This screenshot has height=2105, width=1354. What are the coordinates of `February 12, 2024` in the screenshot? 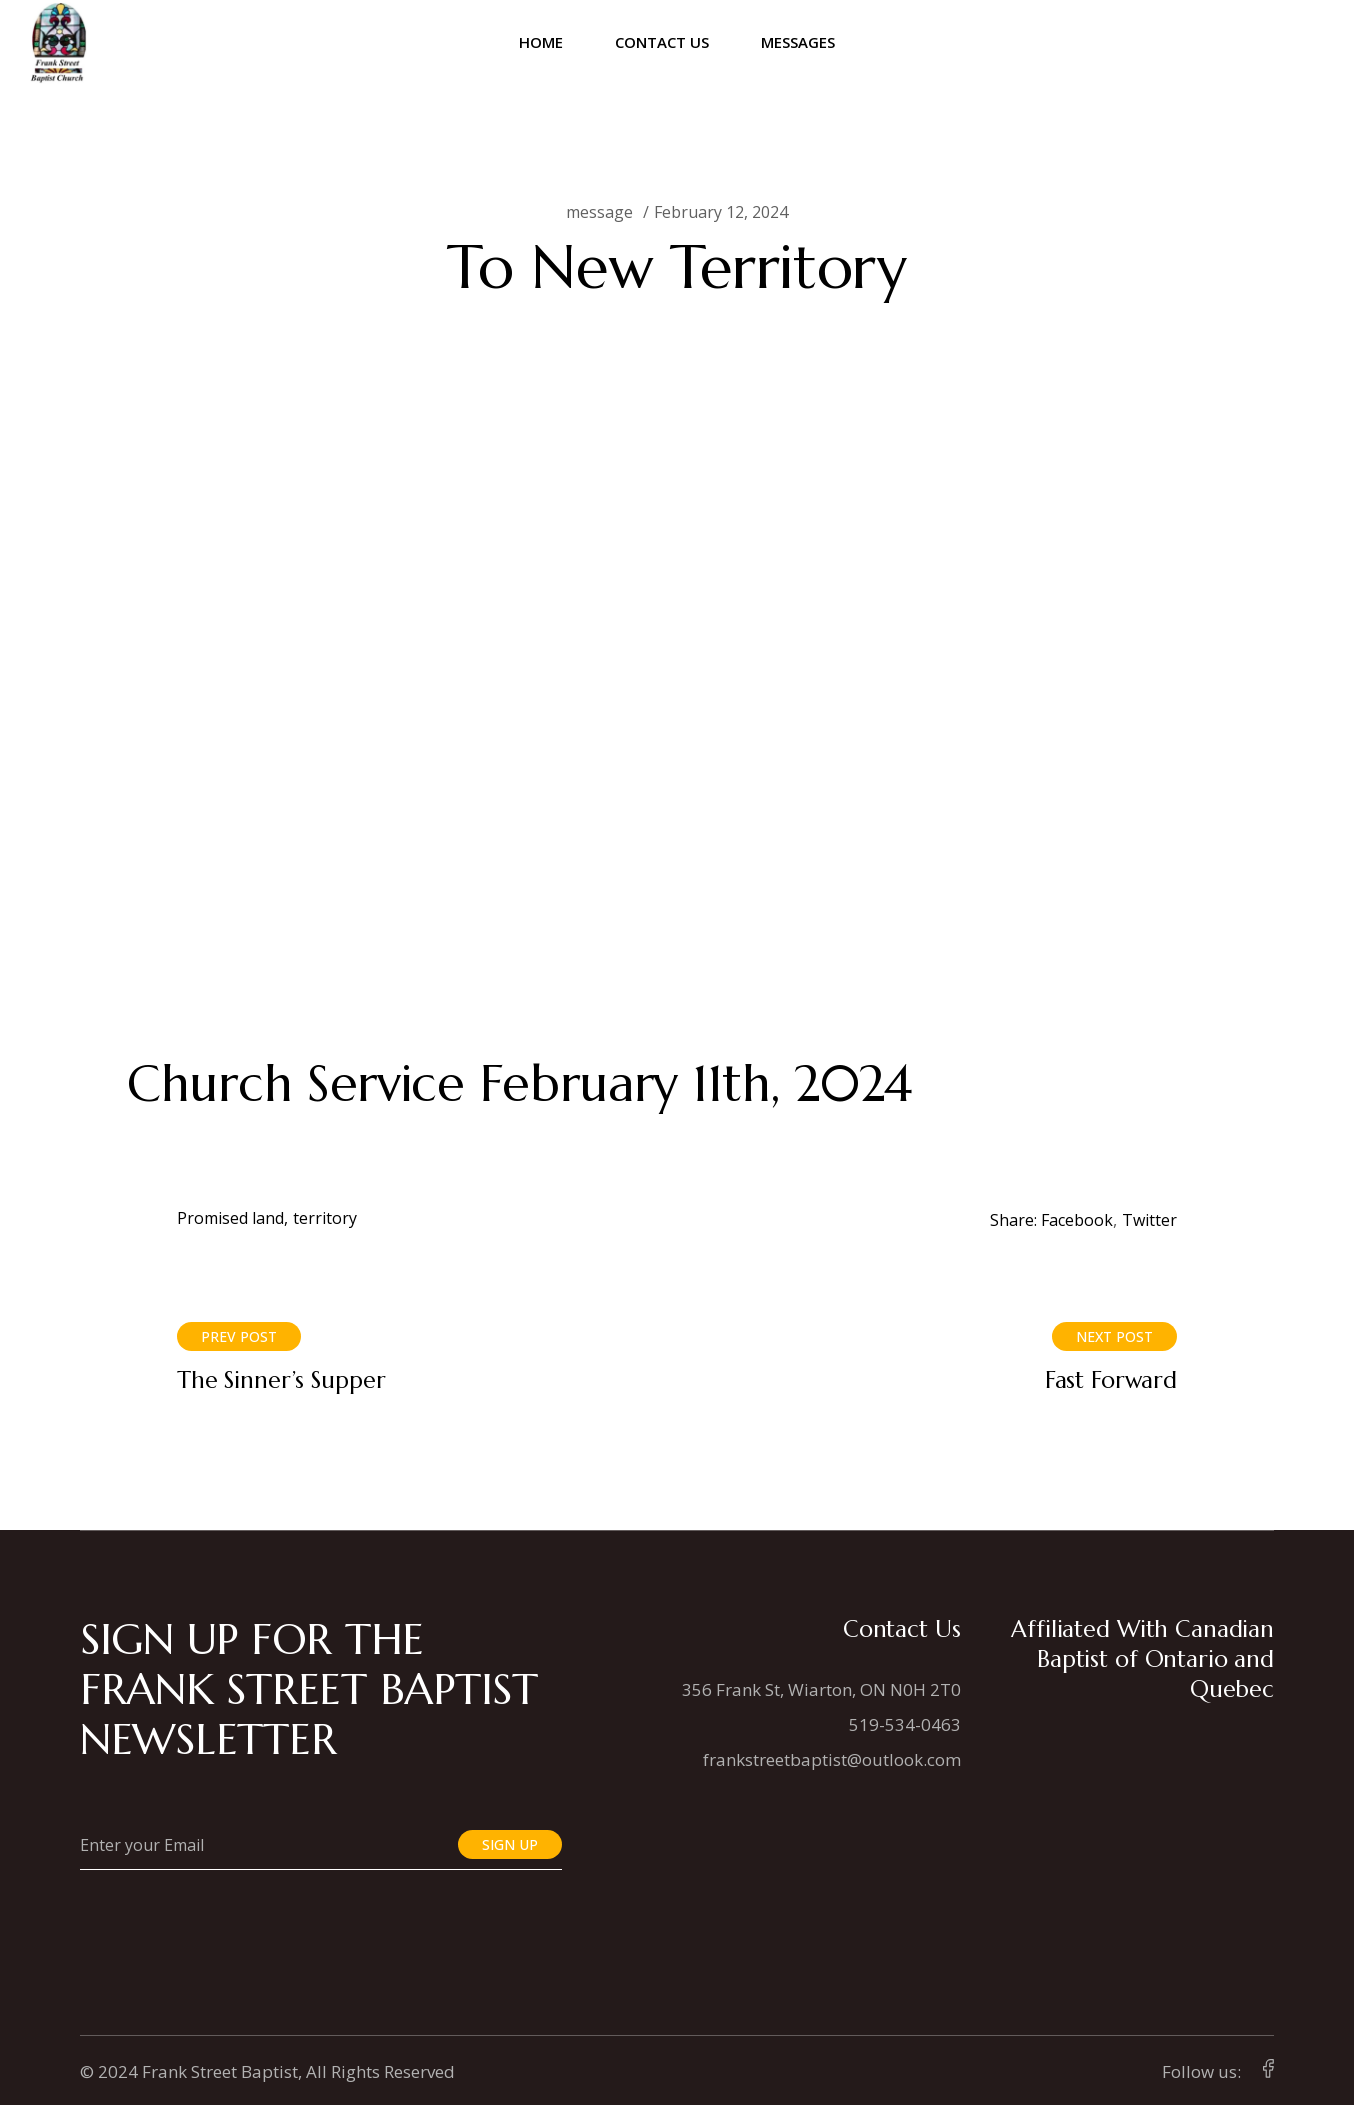 It's located at (721, 212).